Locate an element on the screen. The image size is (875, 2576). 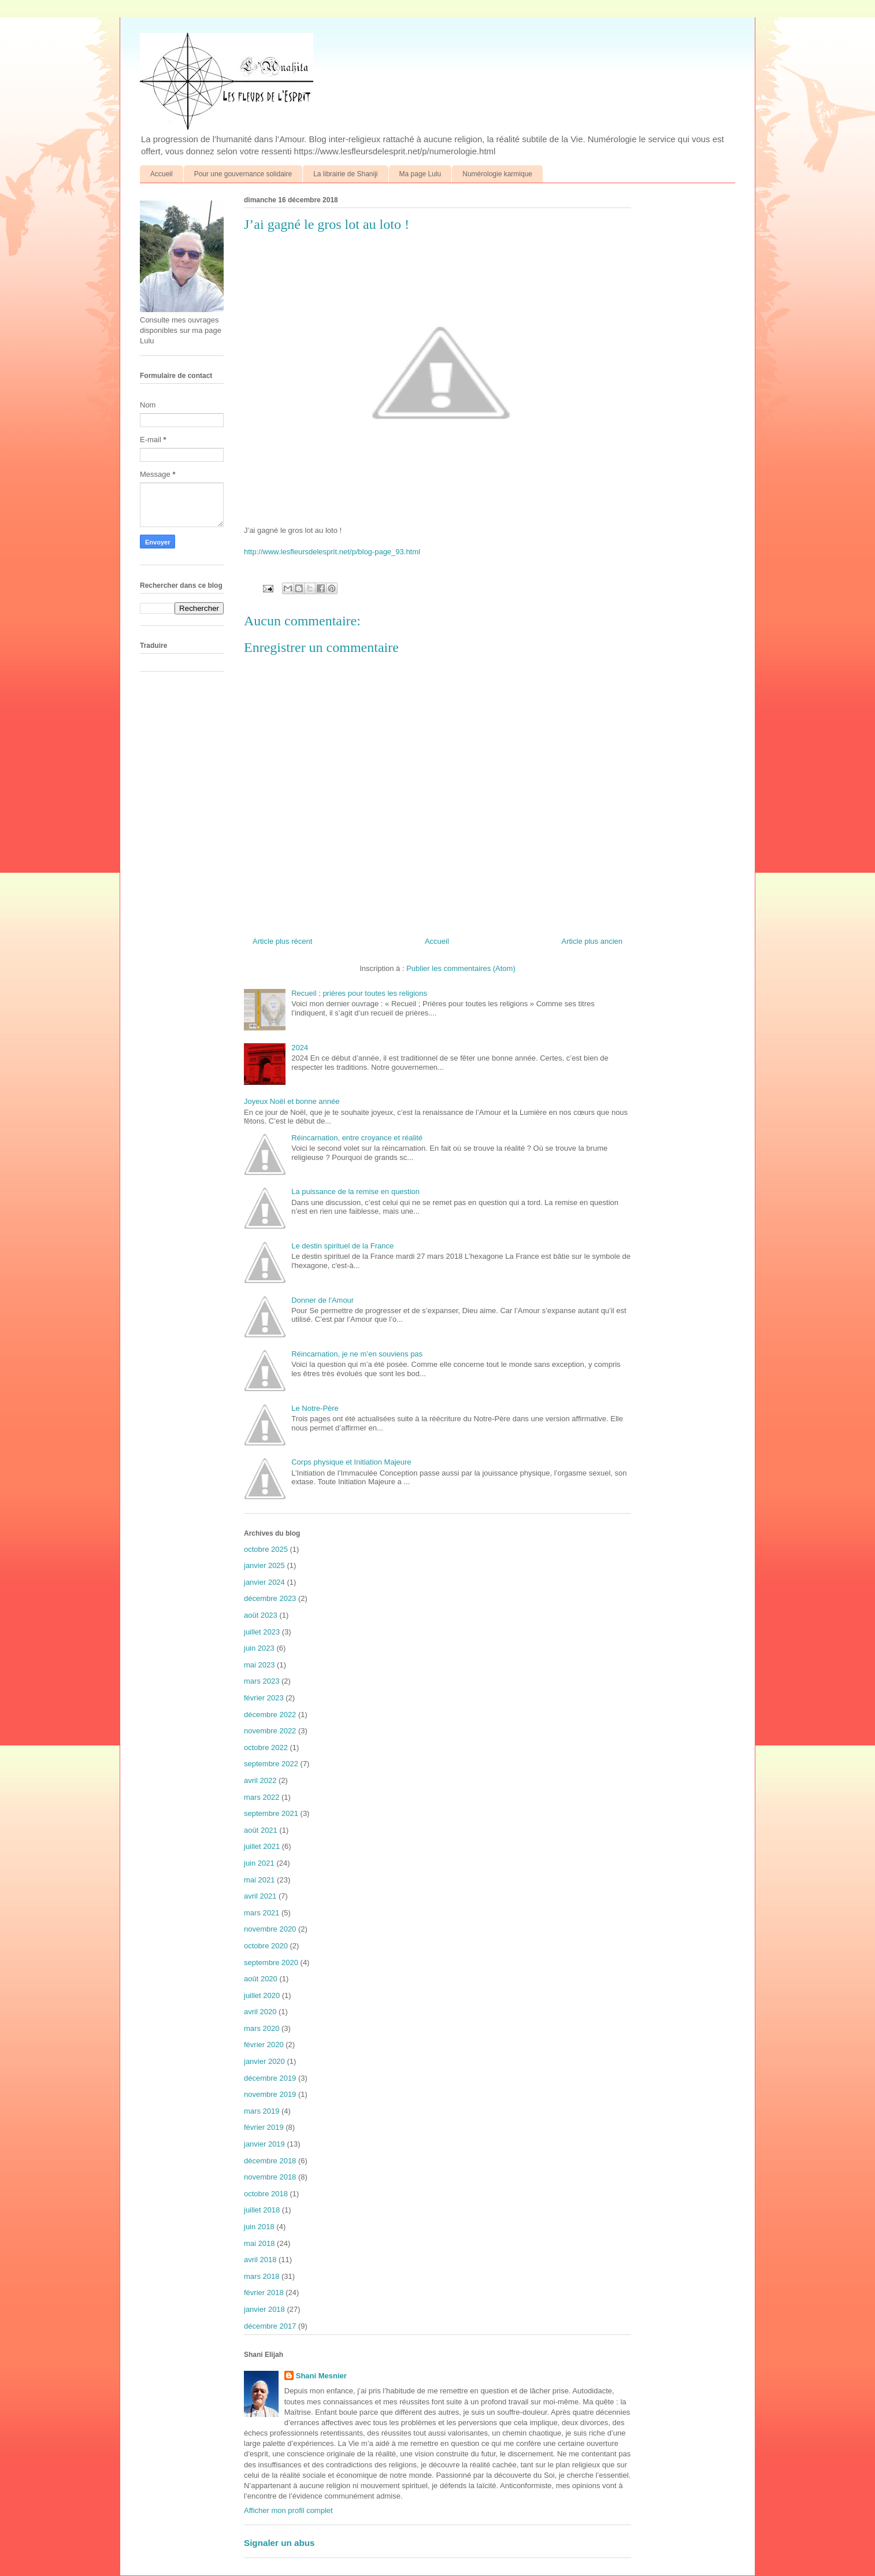
août 2021 is located at coordinates (260, 1830).